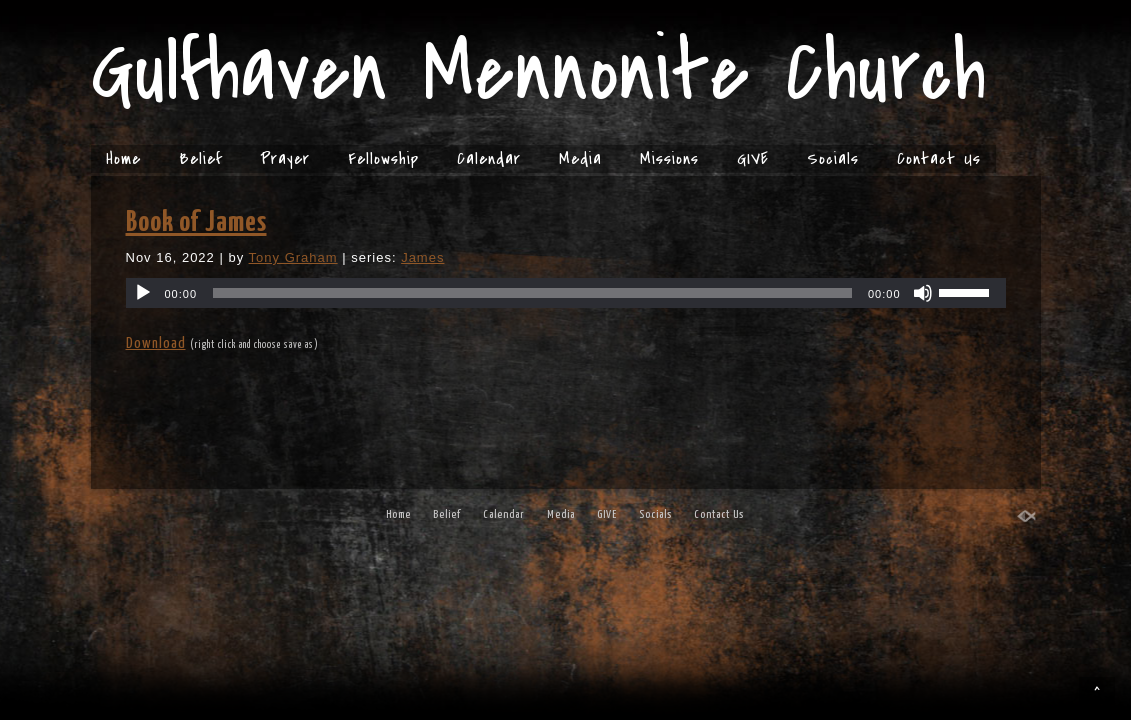 The width and height of the screenshot is (1131, 720). I want to click on Fellowship, so click(383, 159).